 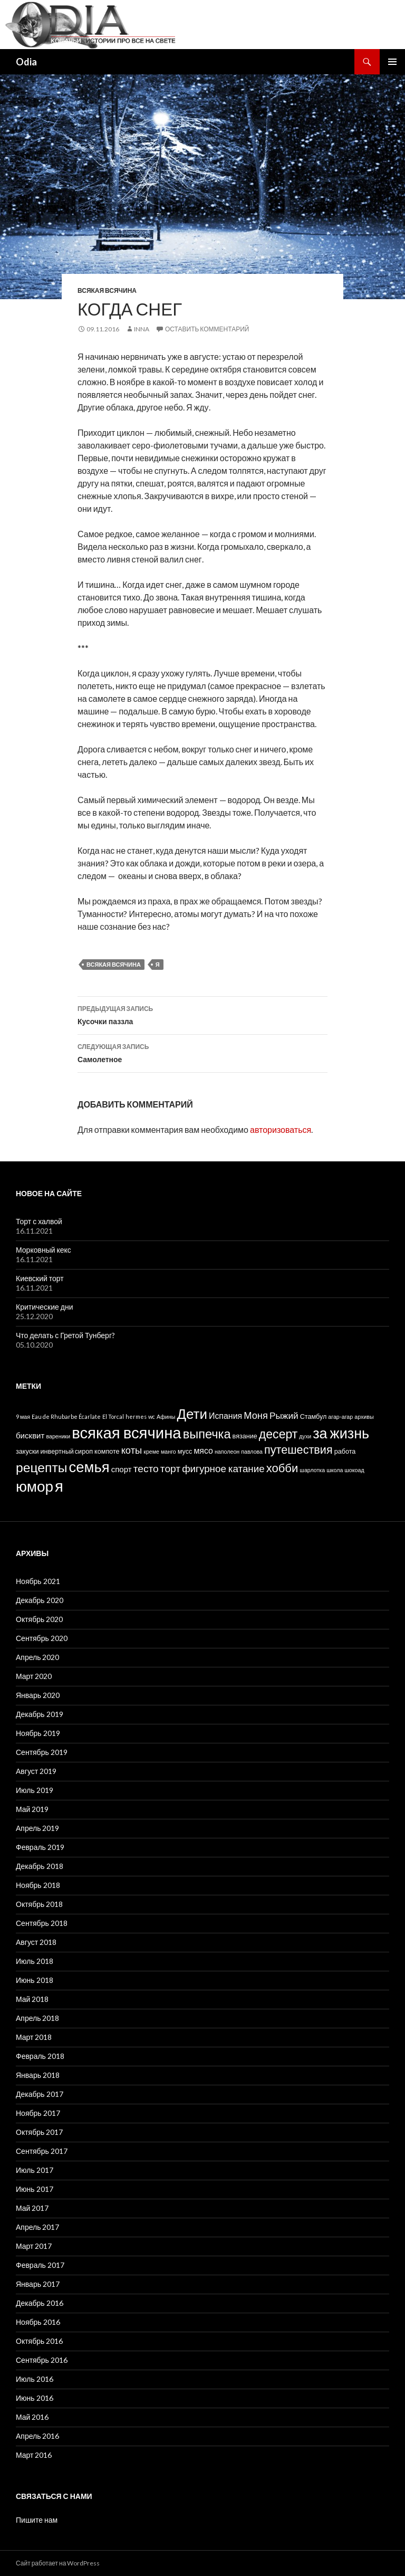 What do you see at coordinates (34, 2245) in the screenshot?
I see `Март 2017` at bounding box center [34, 2245].